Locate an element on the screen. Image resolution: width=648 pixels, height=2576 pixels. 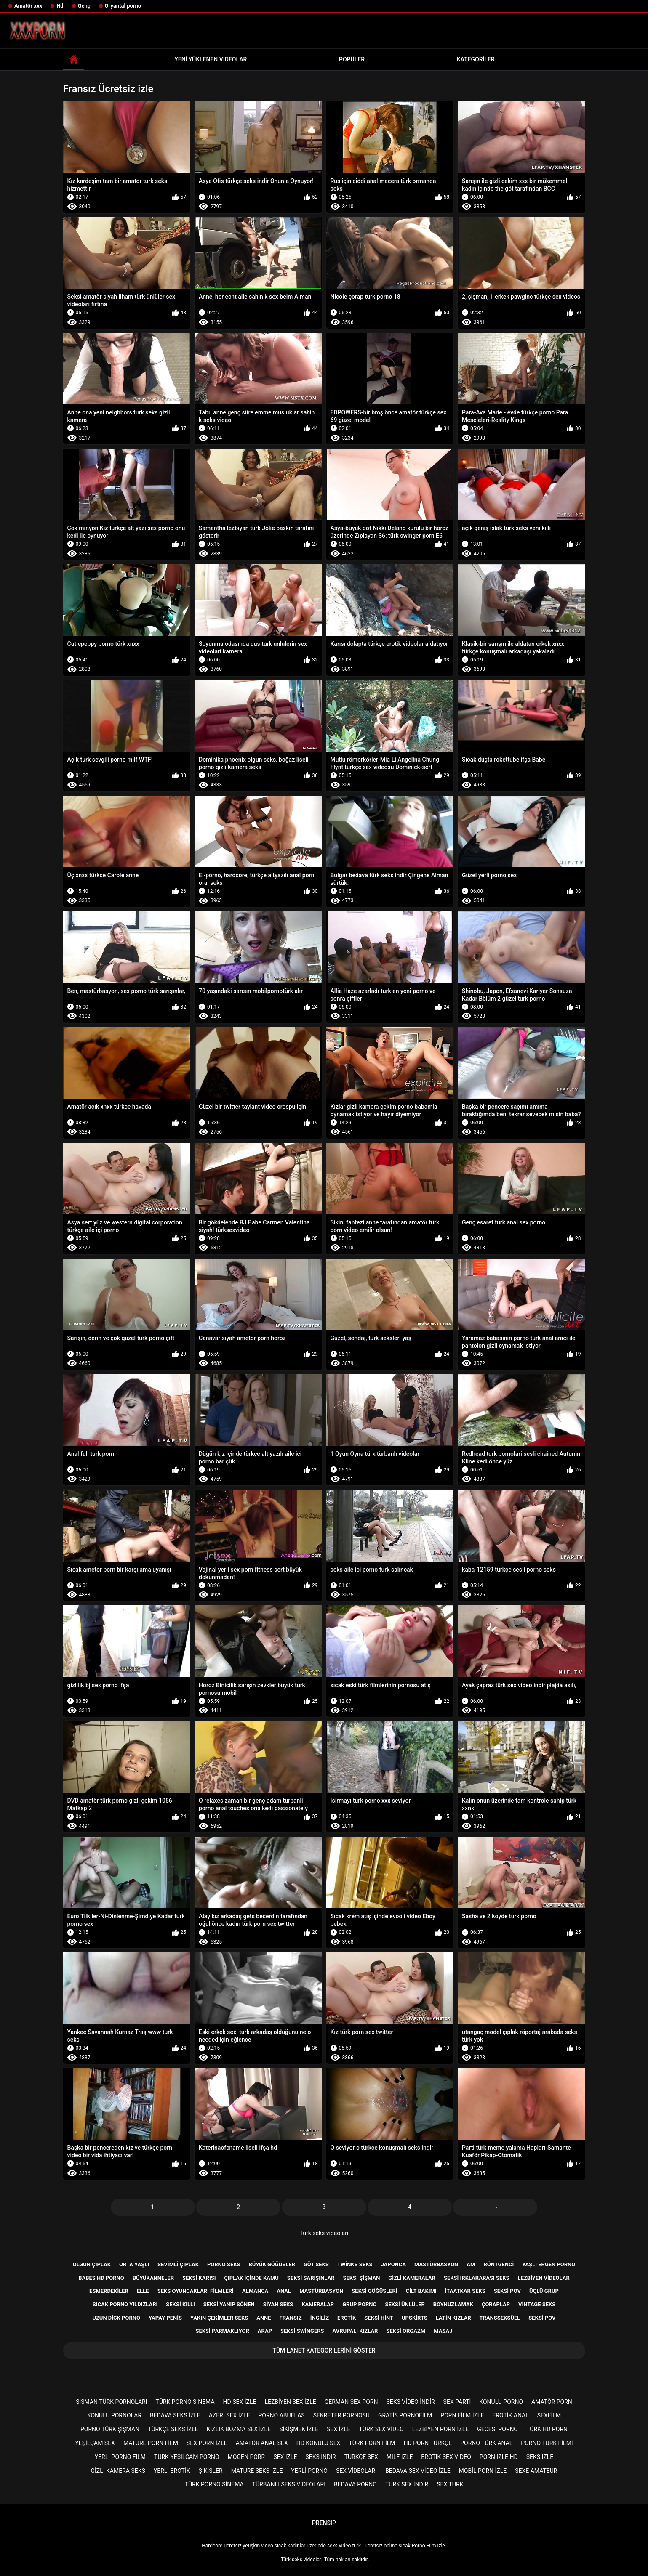
Bedava porno is located at coordinates (355, 2484).